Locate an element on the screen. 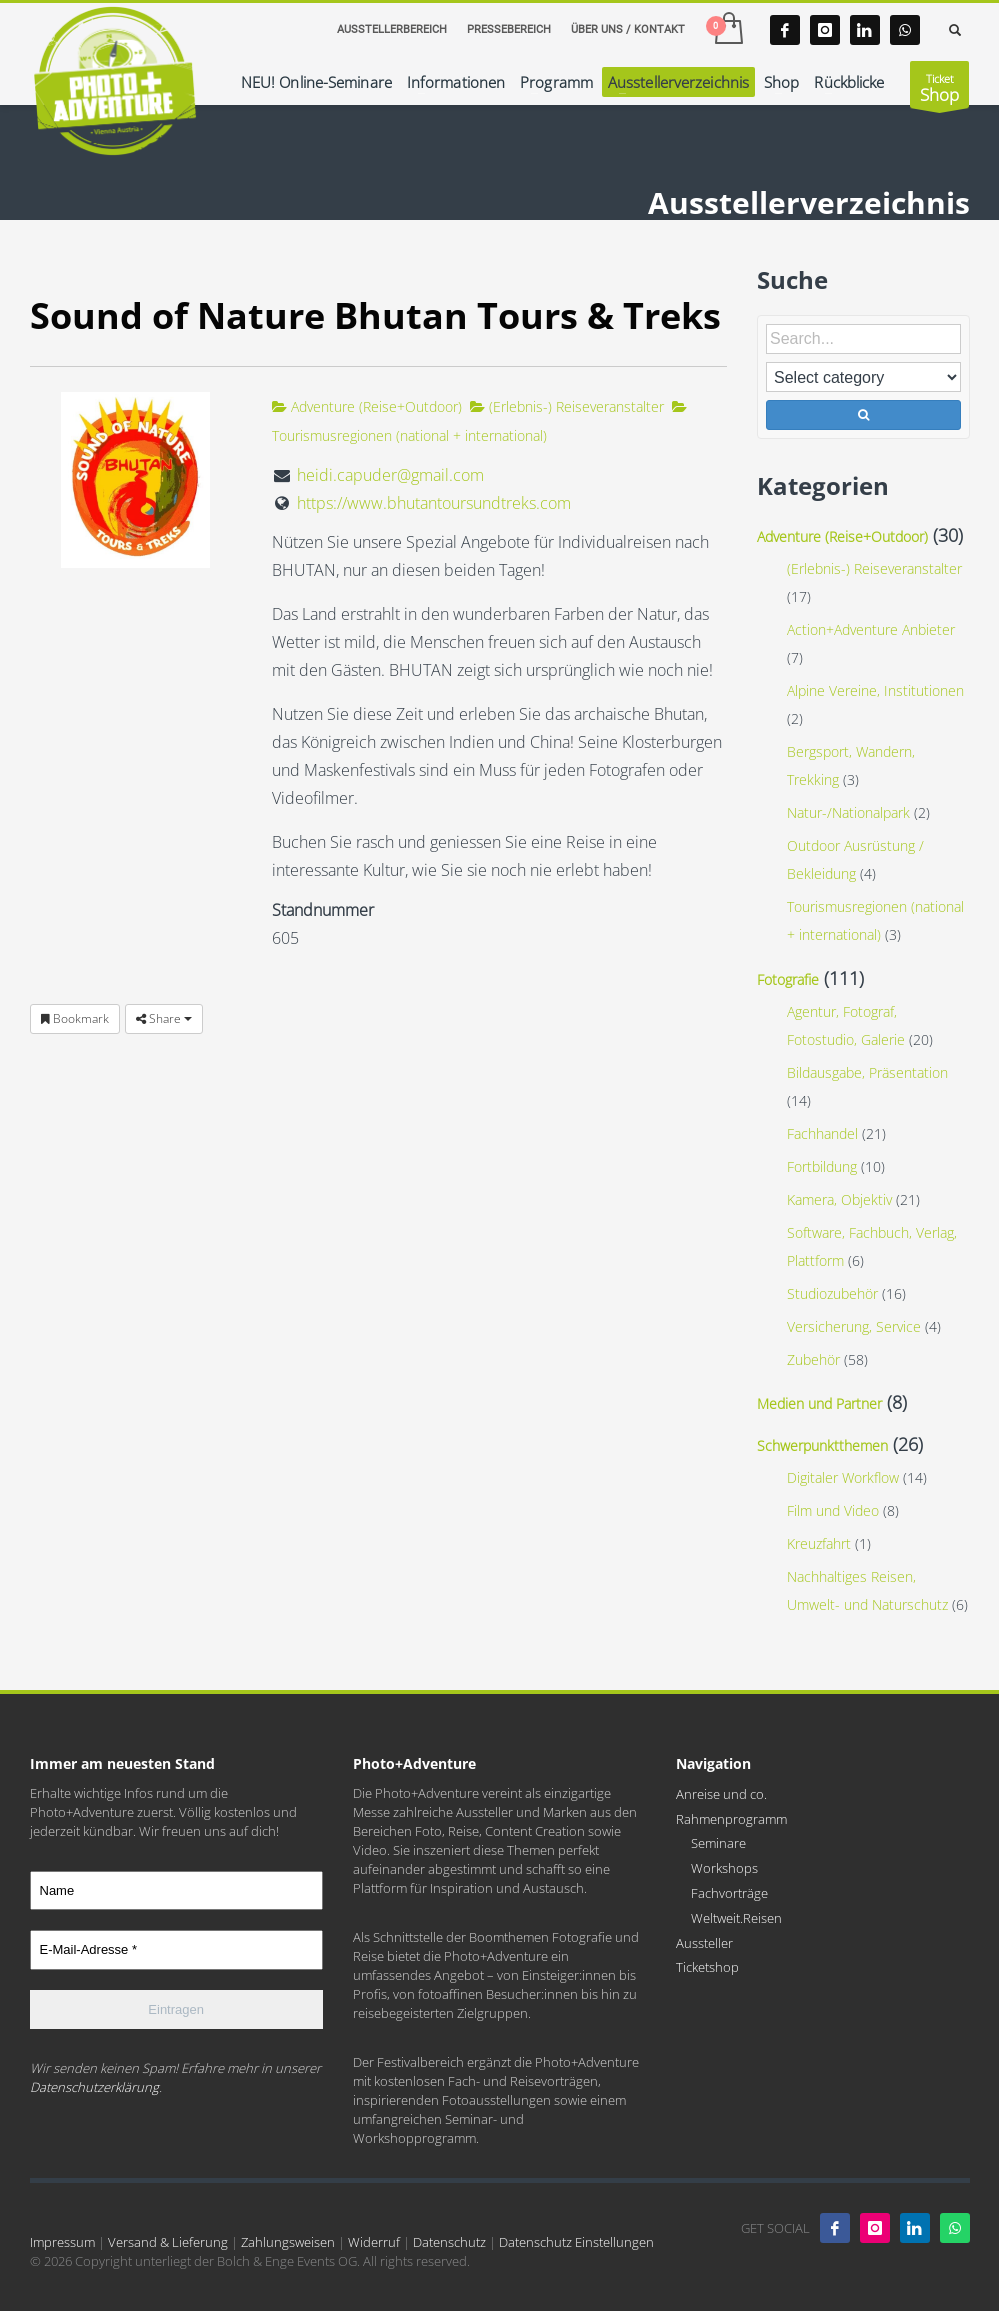 The image size is (999, 2311). Rahmenprogramm is located at coordinates (731, 1819).